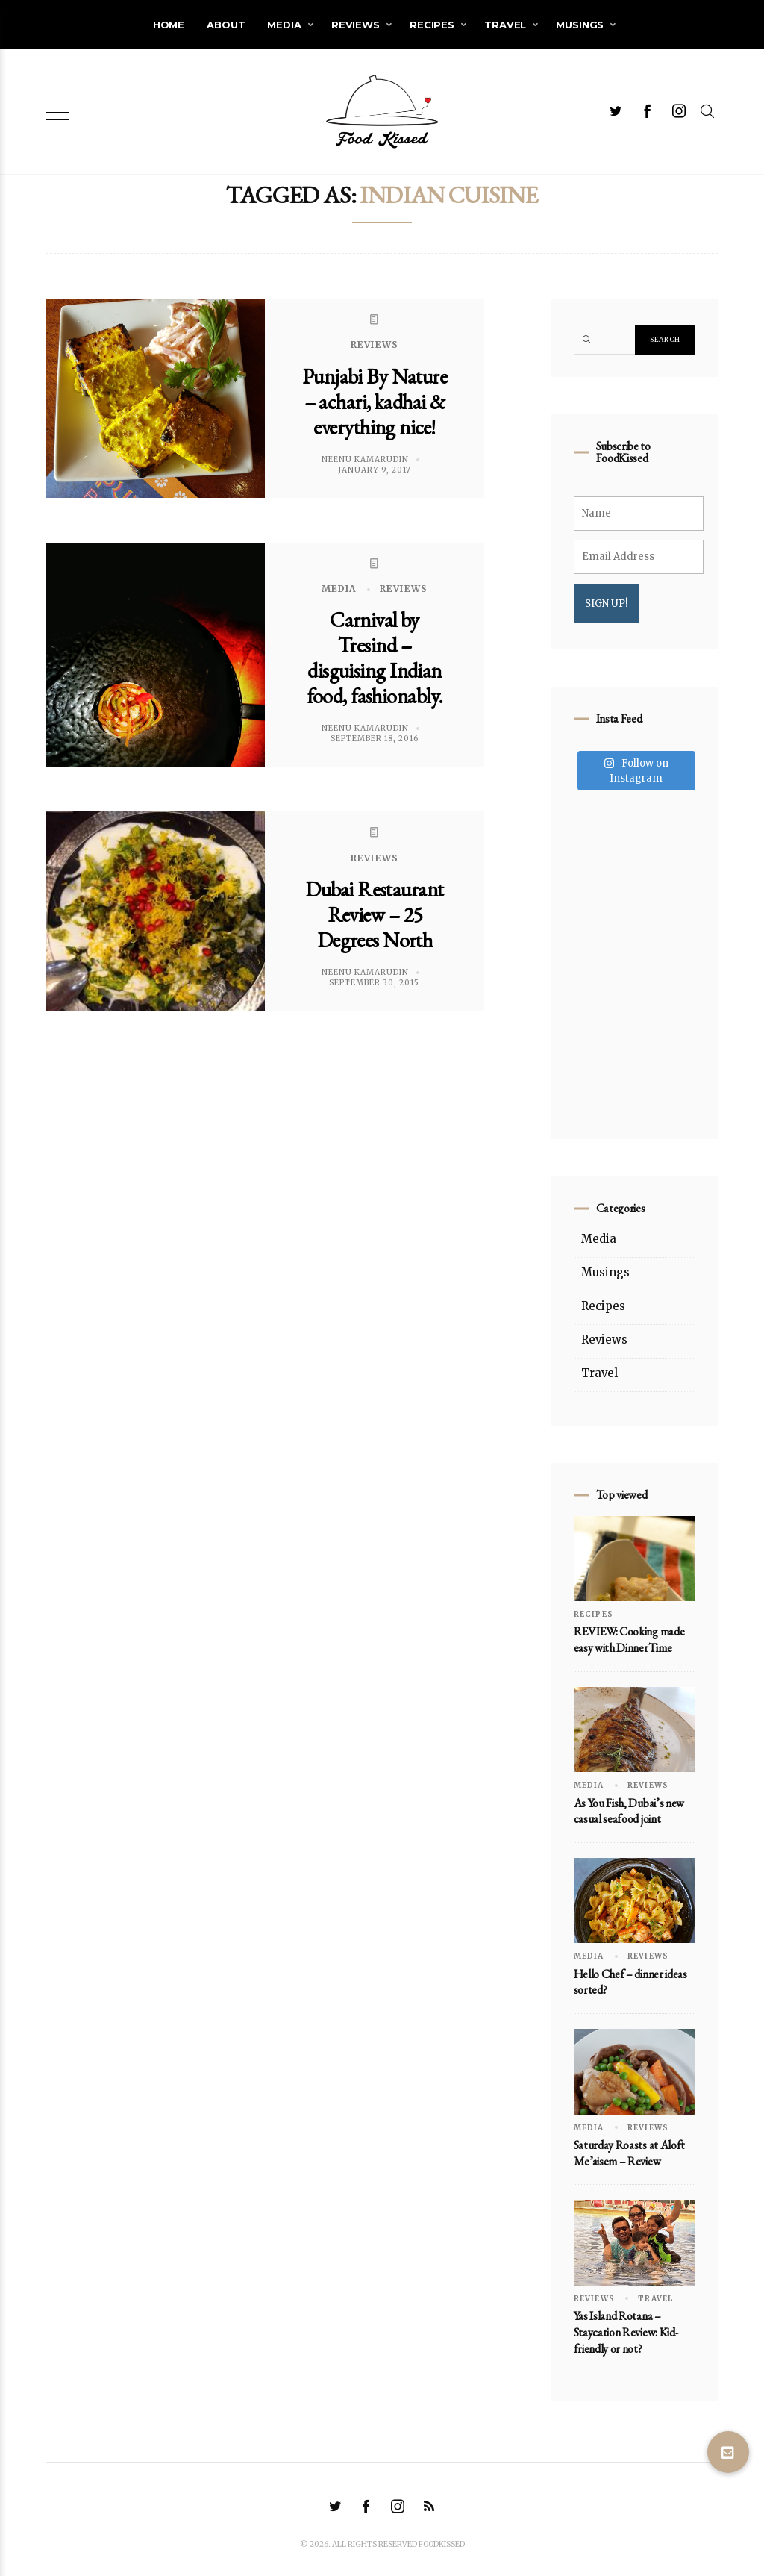 This screenshot has width=764, height=2576. I want to click on Musings, so click(580, 25).